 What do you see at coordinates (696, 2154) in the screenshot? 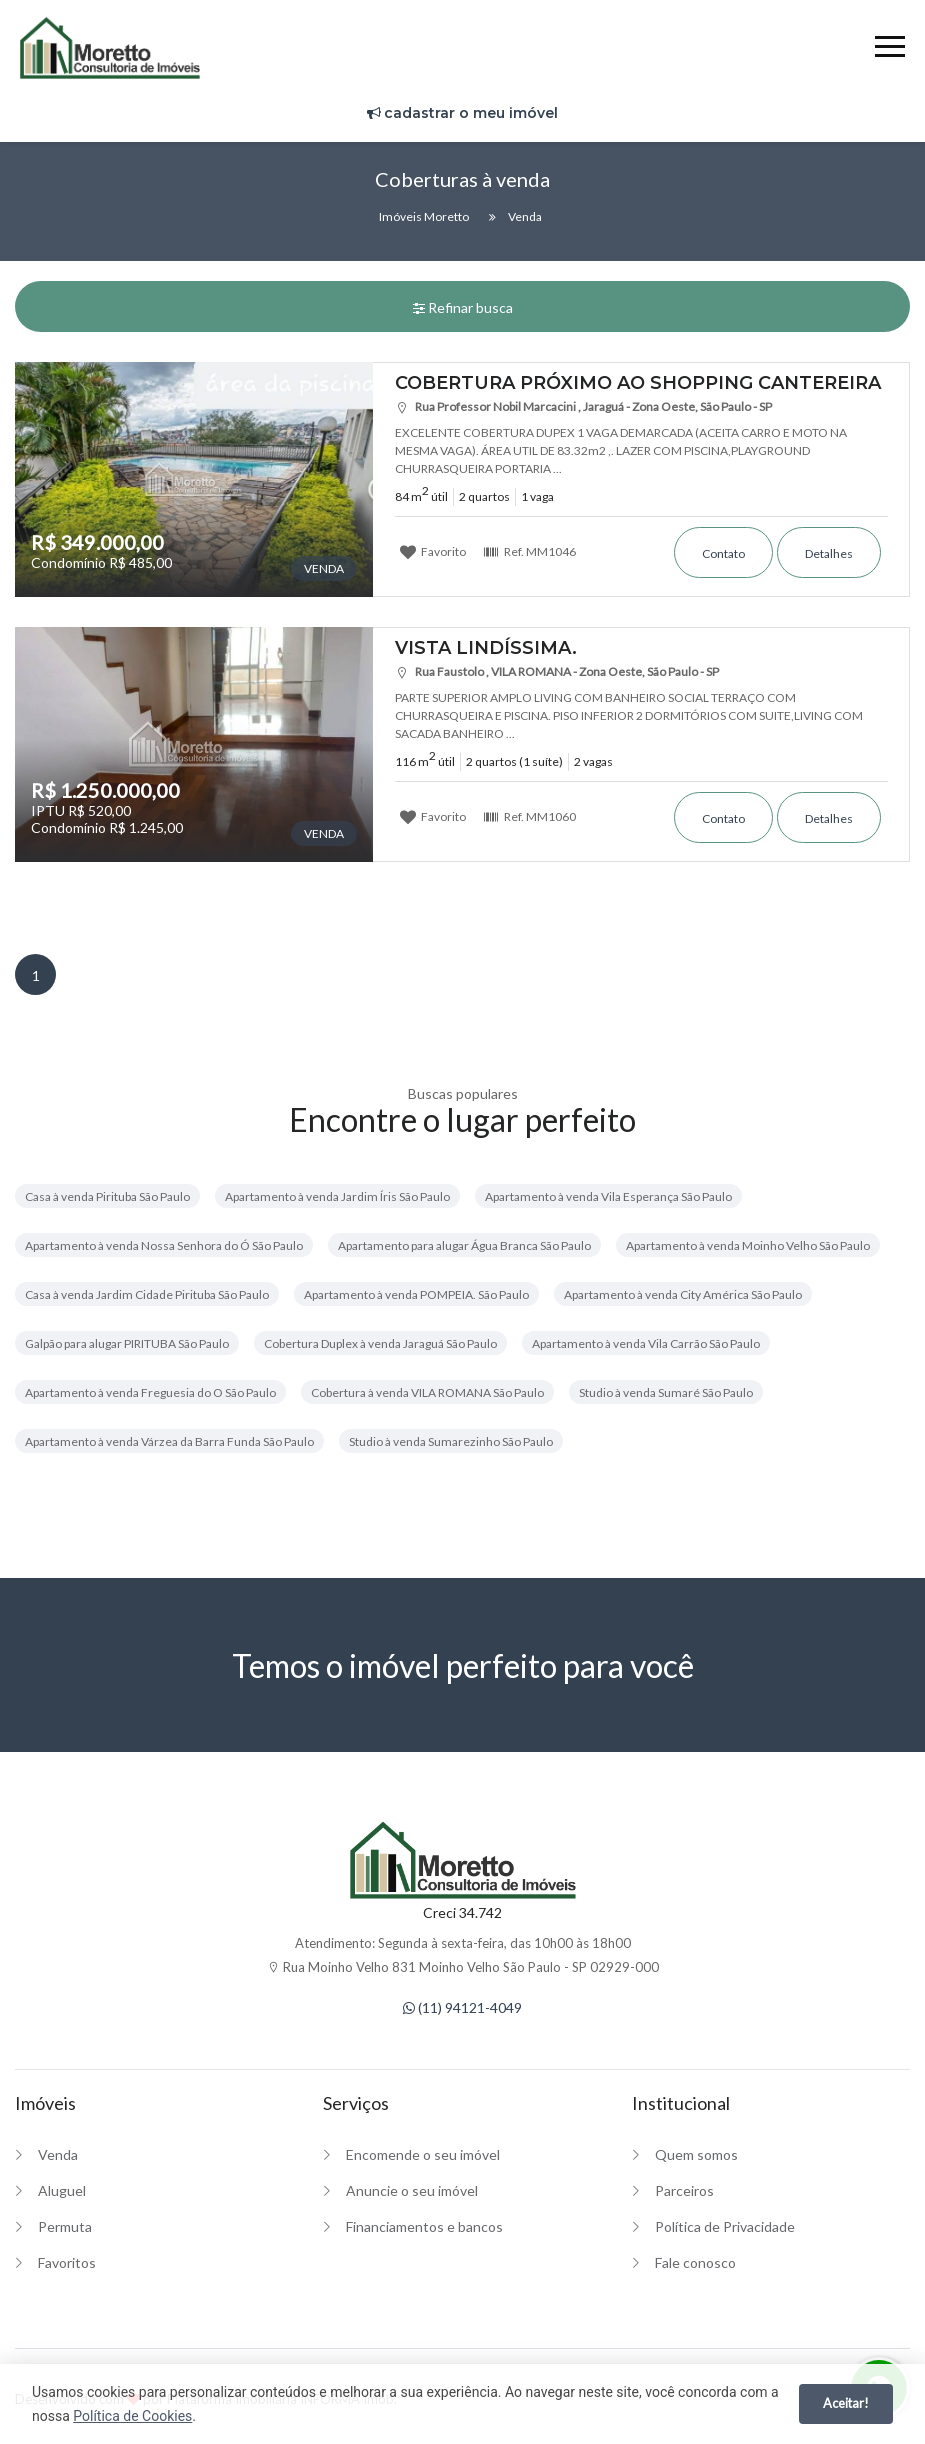
I see `Quem somos` at bounding box center [696, 2154].